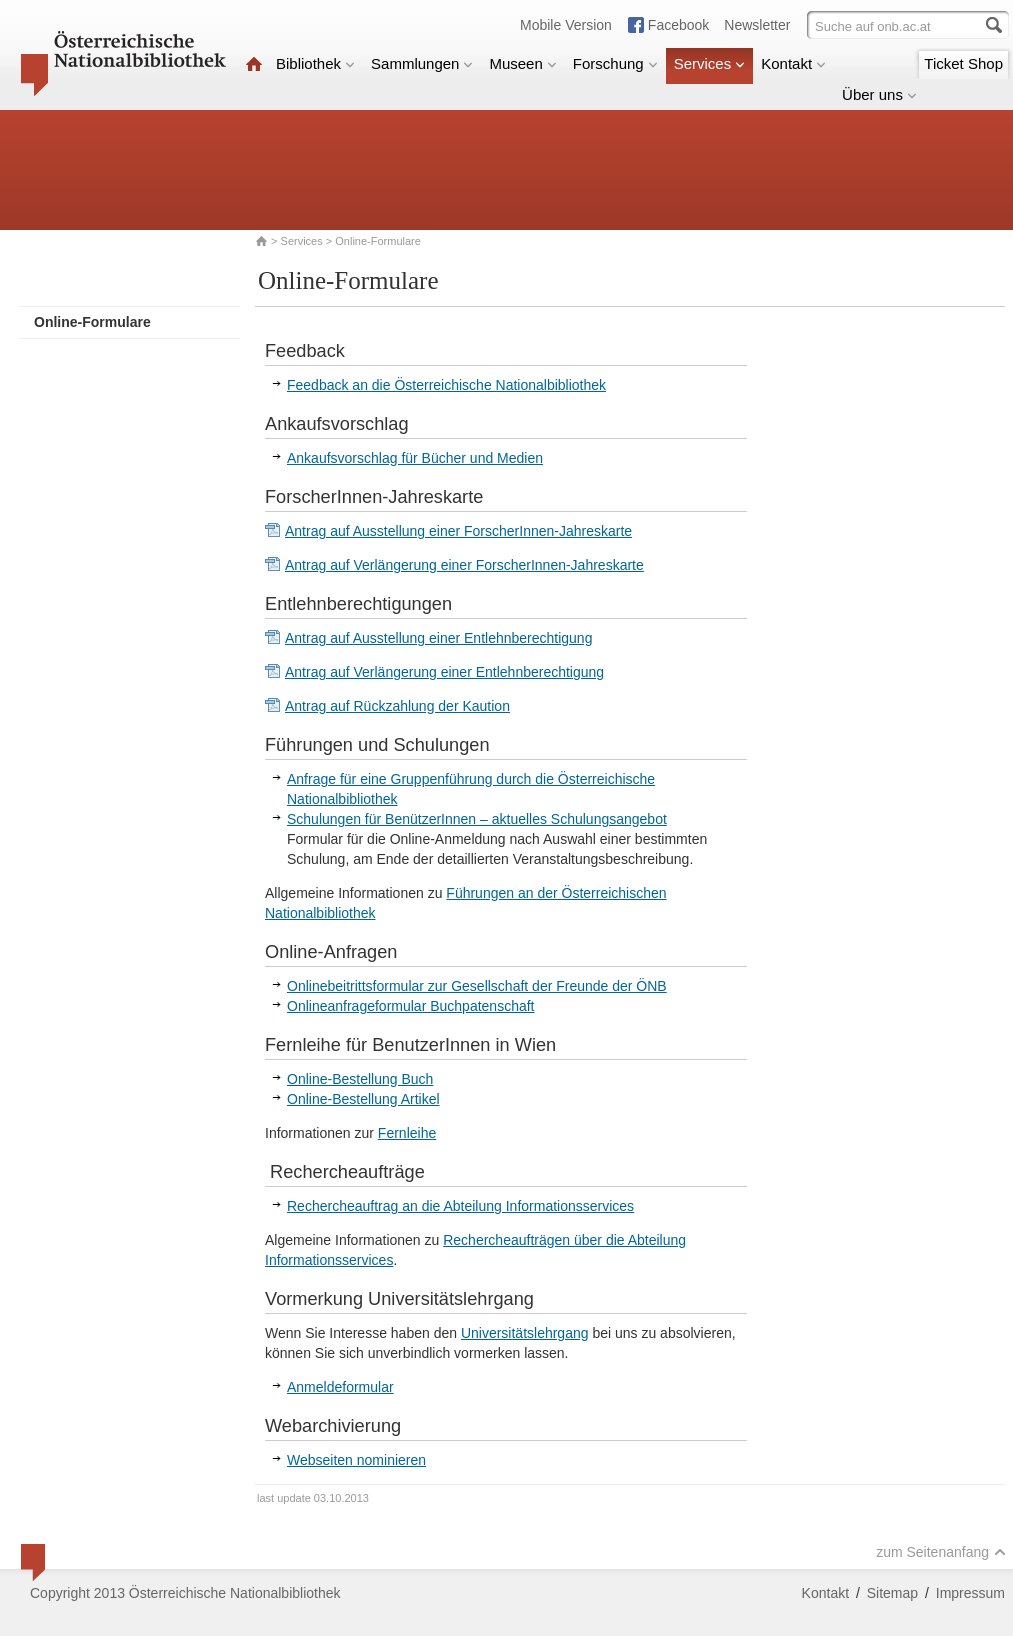 The width and height of the screenshot is (1013, 1636). I want to click on Museen, so click(522, 63).